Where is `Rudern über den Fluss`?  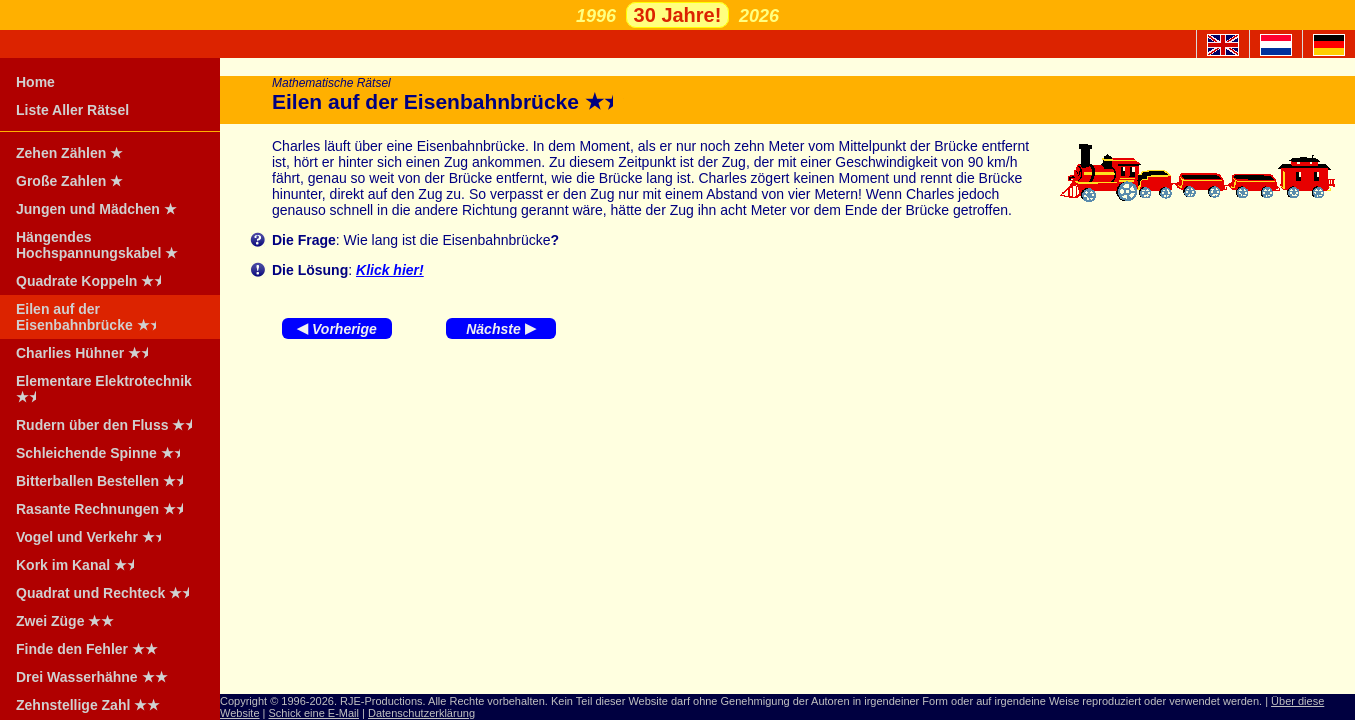 Rudern über den Fluss is located at coordinates (110, 425).